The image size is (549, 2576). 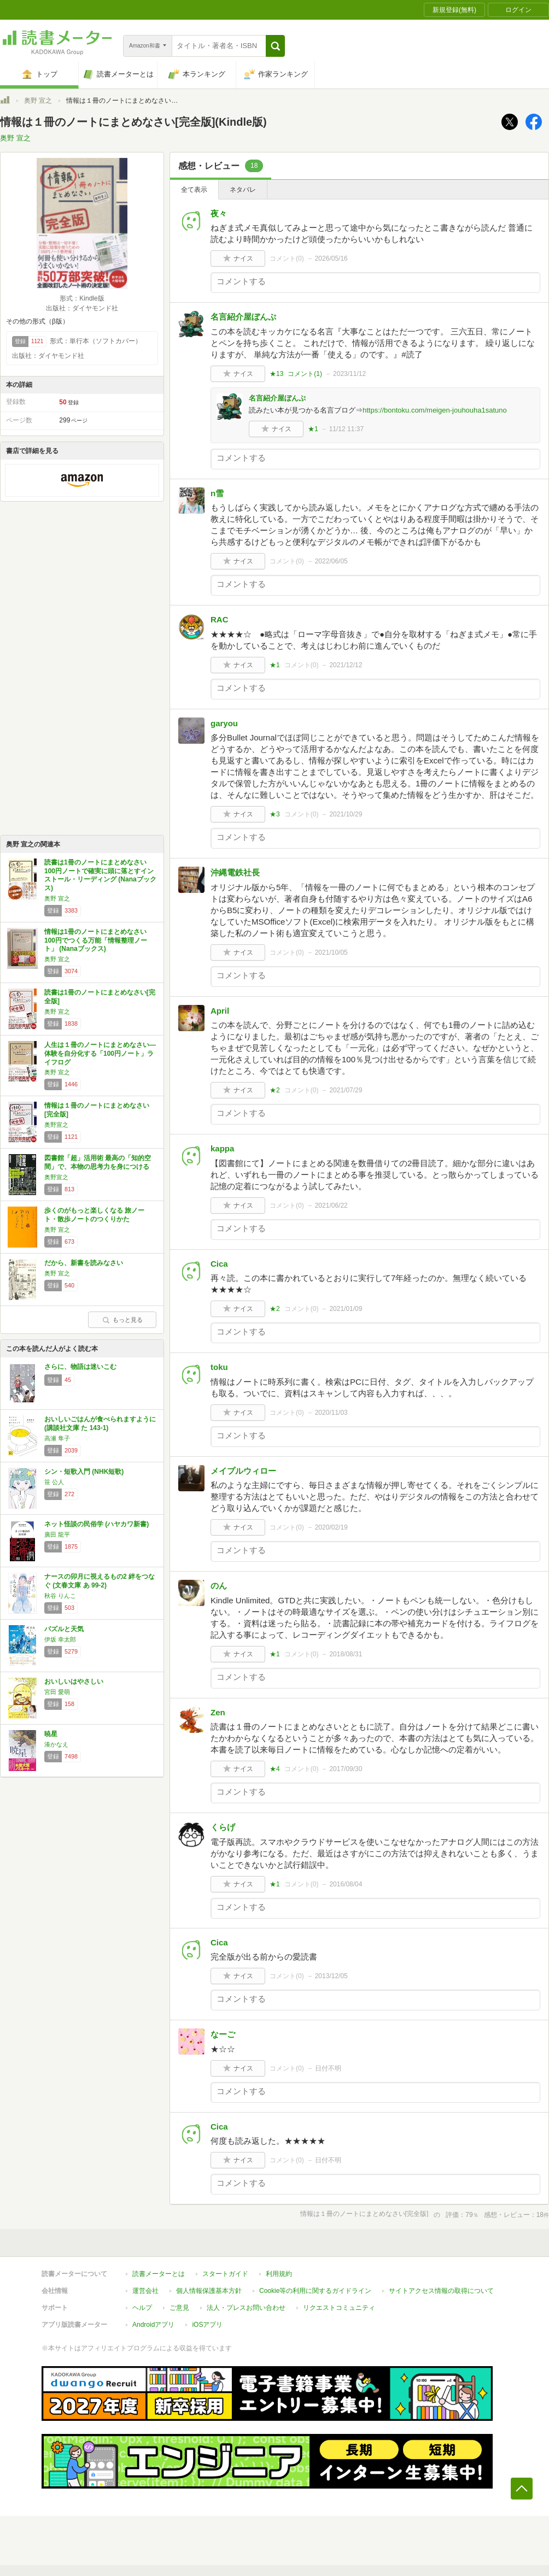 What do you see at coordinates (220, 1010) in the screenshot?
I see `April` at bounding box center [220, 1010].